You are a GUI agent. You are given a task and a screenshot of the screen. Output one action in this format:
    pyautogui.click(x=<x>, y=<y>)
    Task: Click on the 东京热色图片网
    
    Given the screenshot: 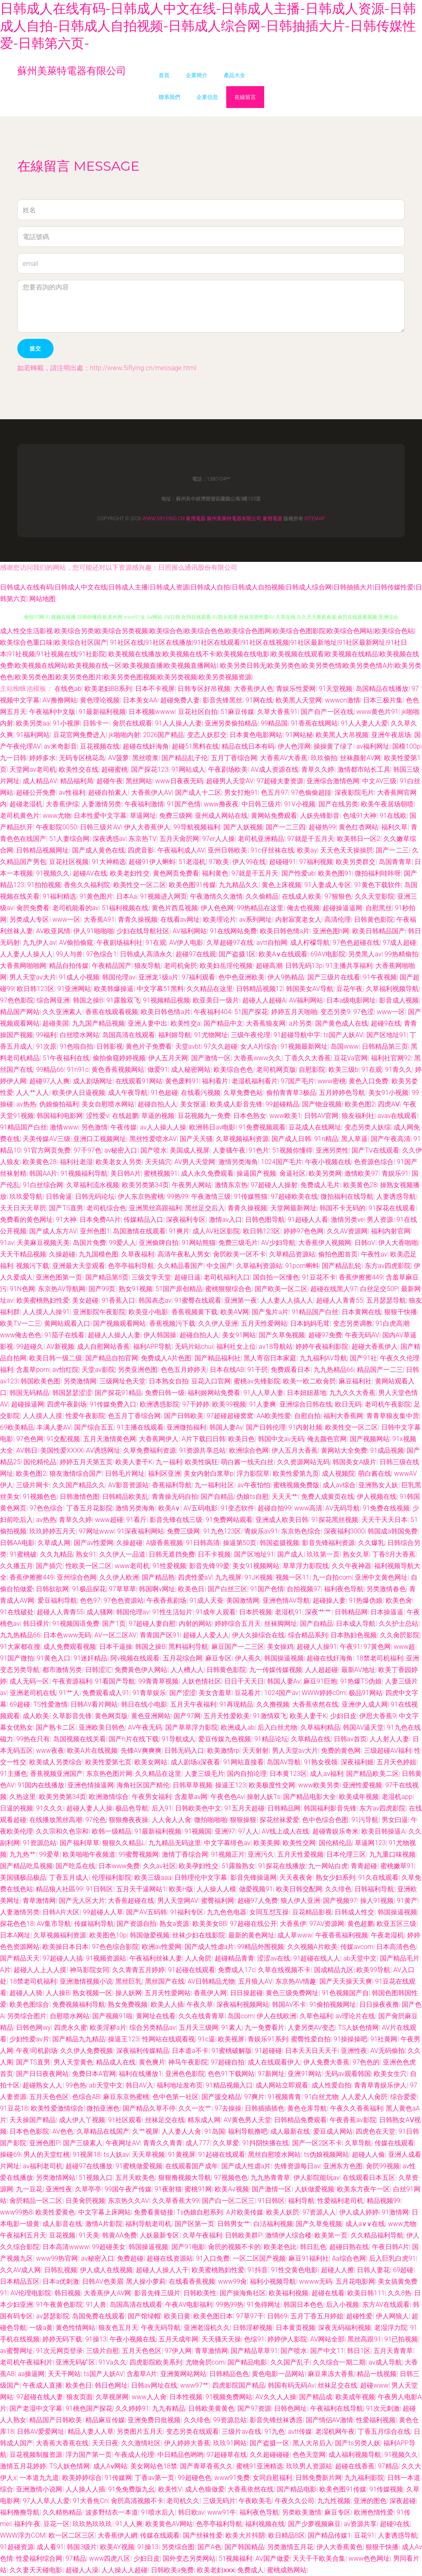 What is the action you would take?
    pyautogui.click(x=109, y=1774)
    